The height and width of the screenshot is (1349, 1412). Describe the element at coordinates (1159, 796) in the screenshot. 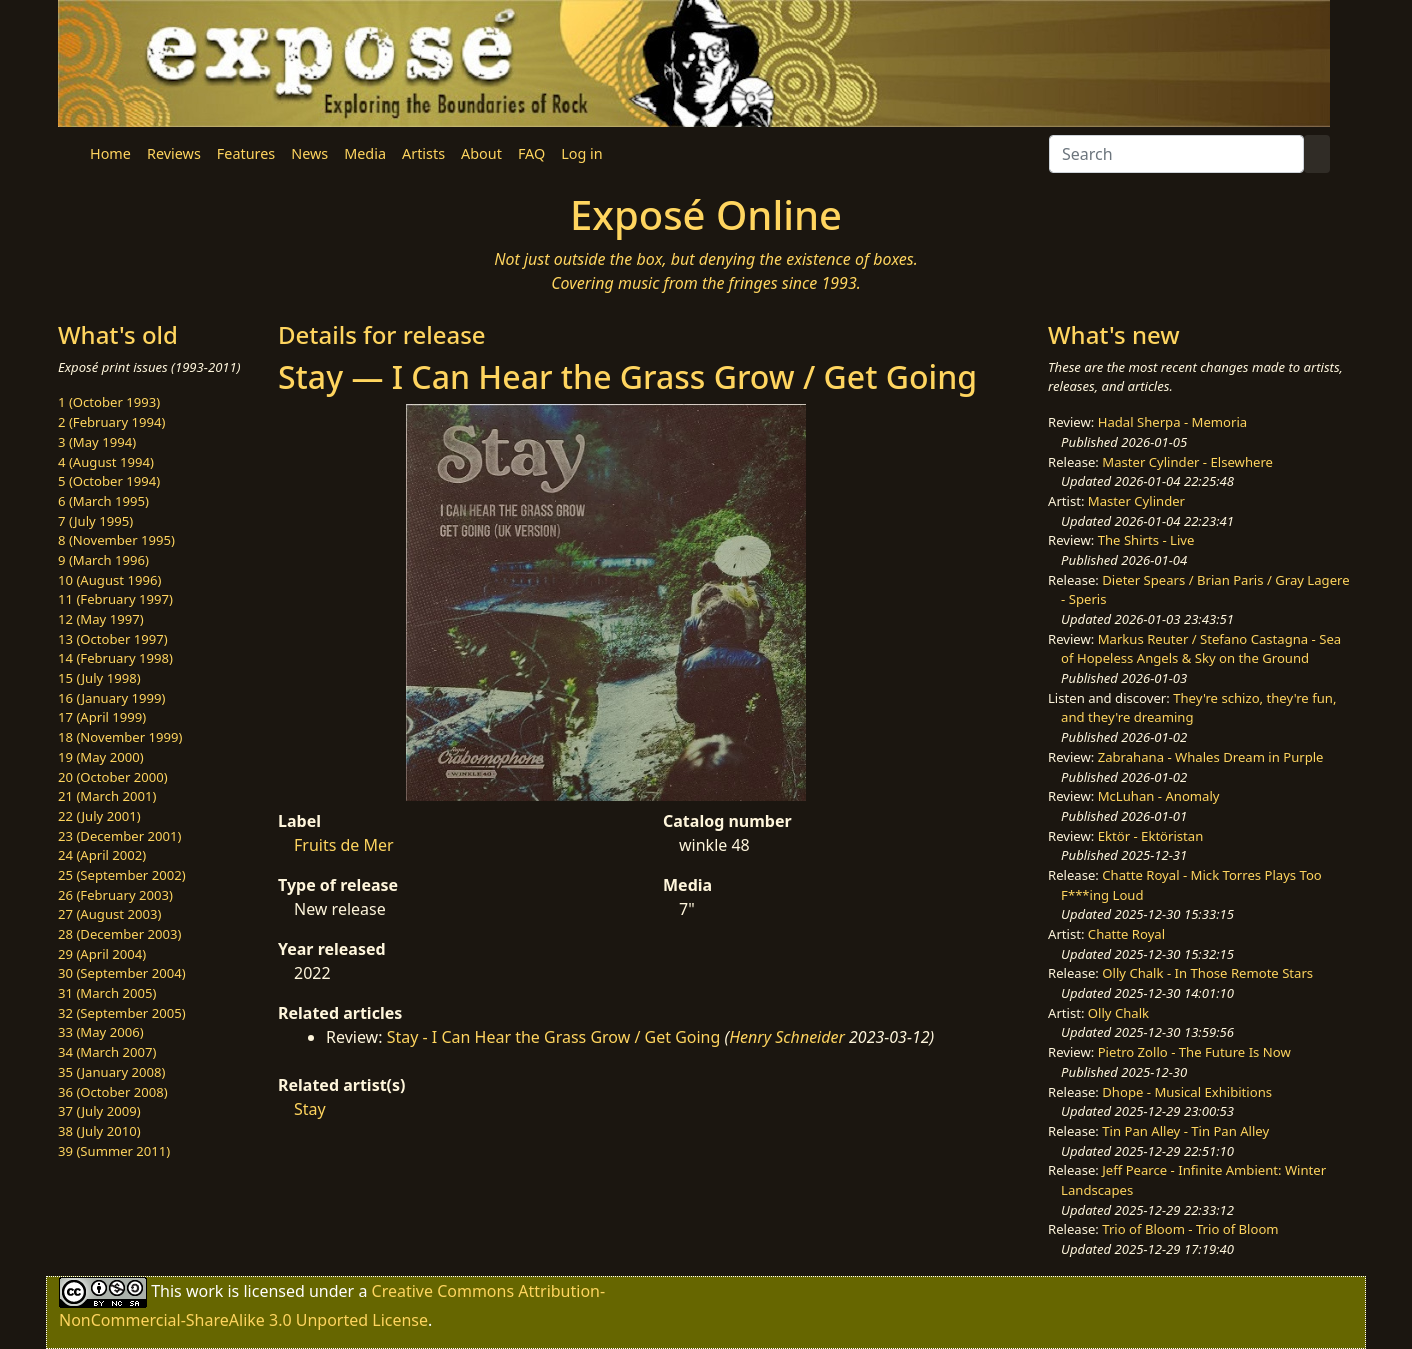

I see `McLuhan - Anomaly` at that location.